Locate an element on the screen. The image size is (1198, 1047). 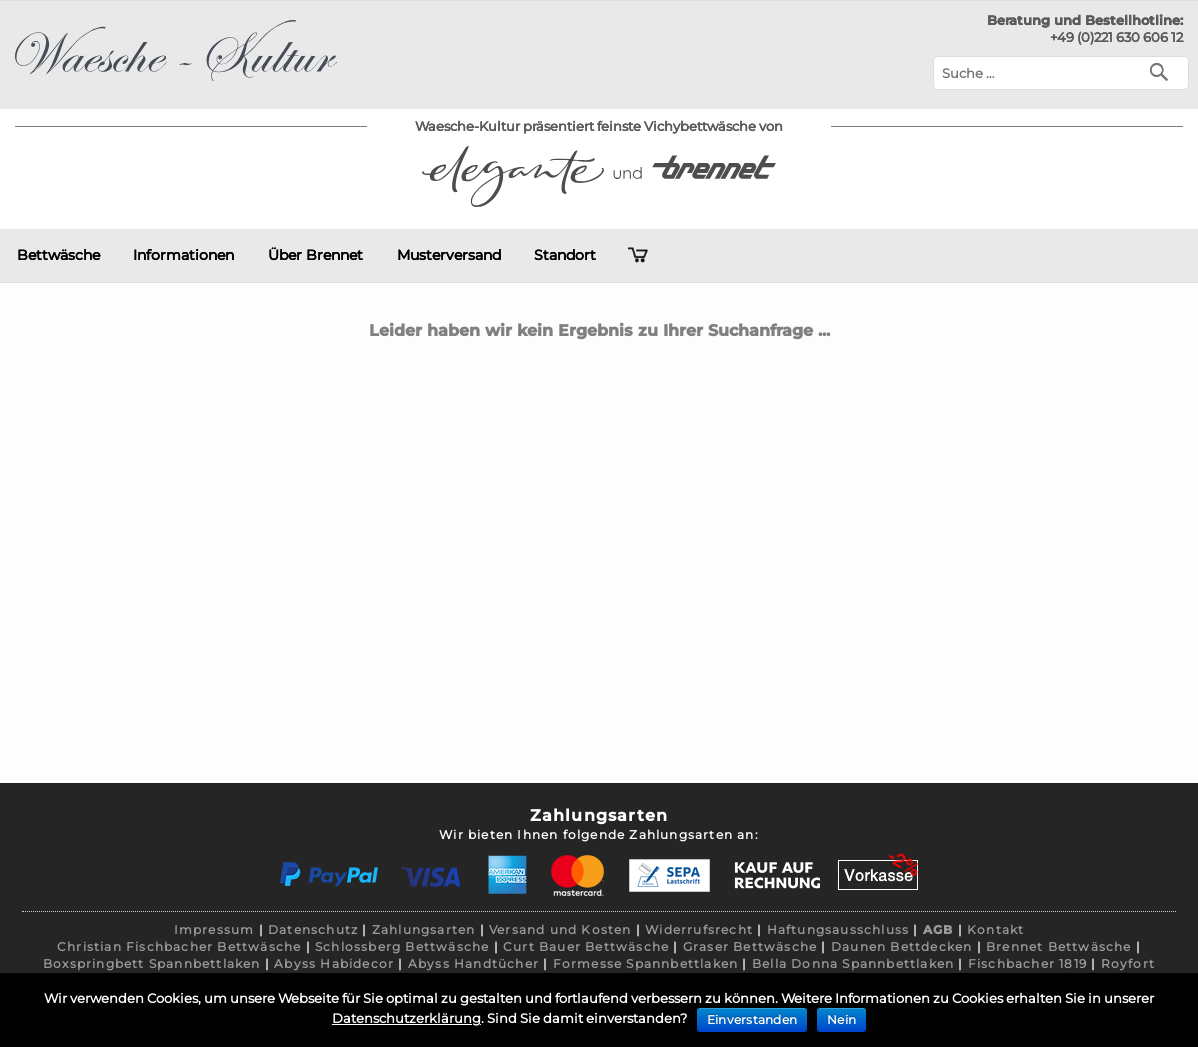
Fischbacher 1819 is located at coordinates (1027, 963).